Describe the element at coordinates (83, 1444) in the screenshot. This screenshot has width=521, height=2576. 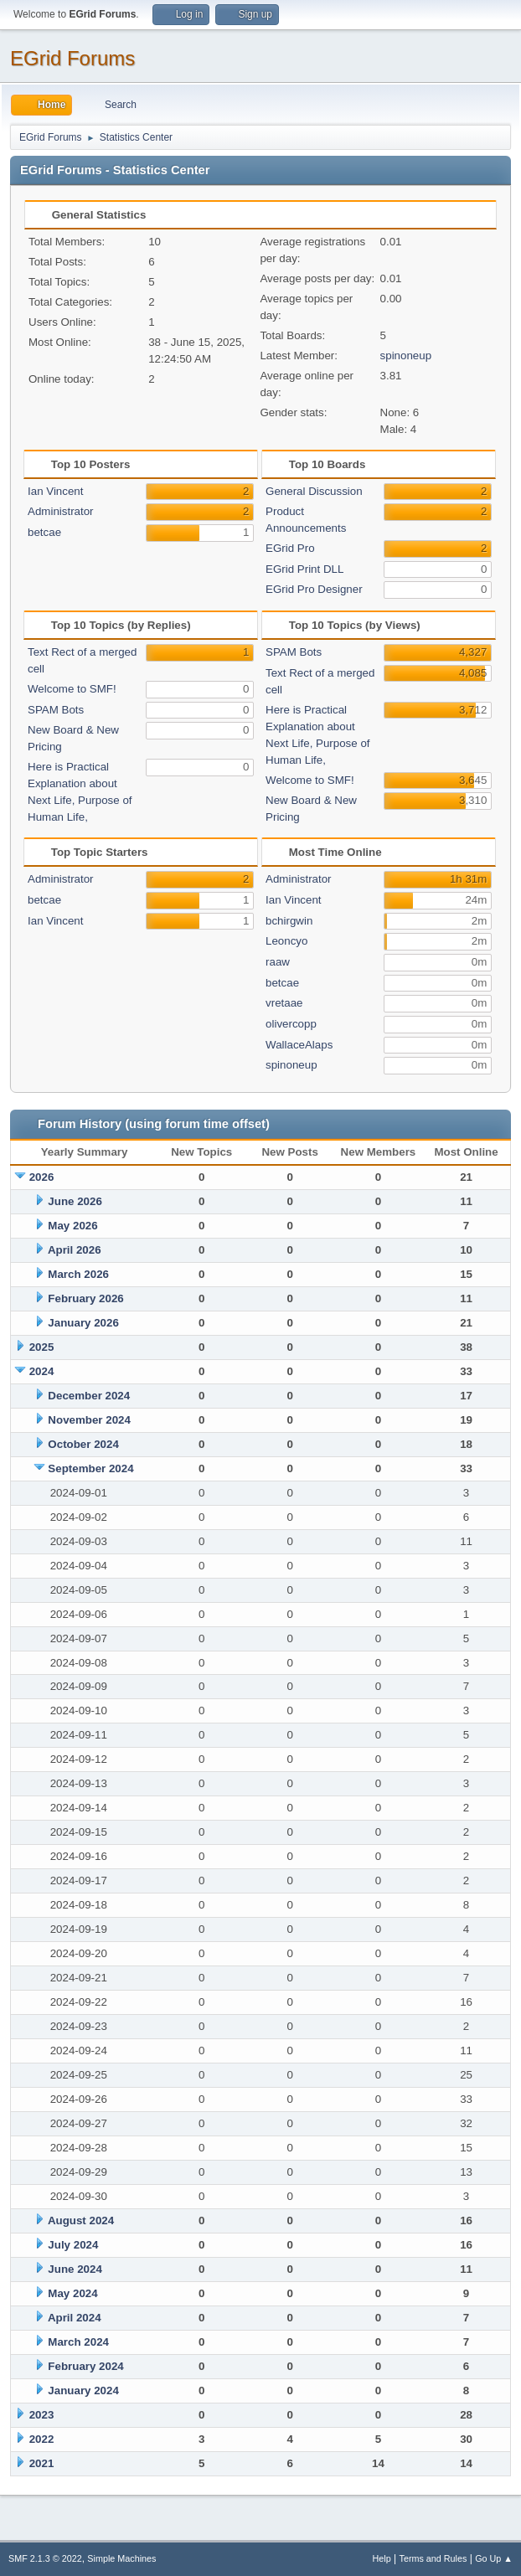
I see `October 2024` at that location.